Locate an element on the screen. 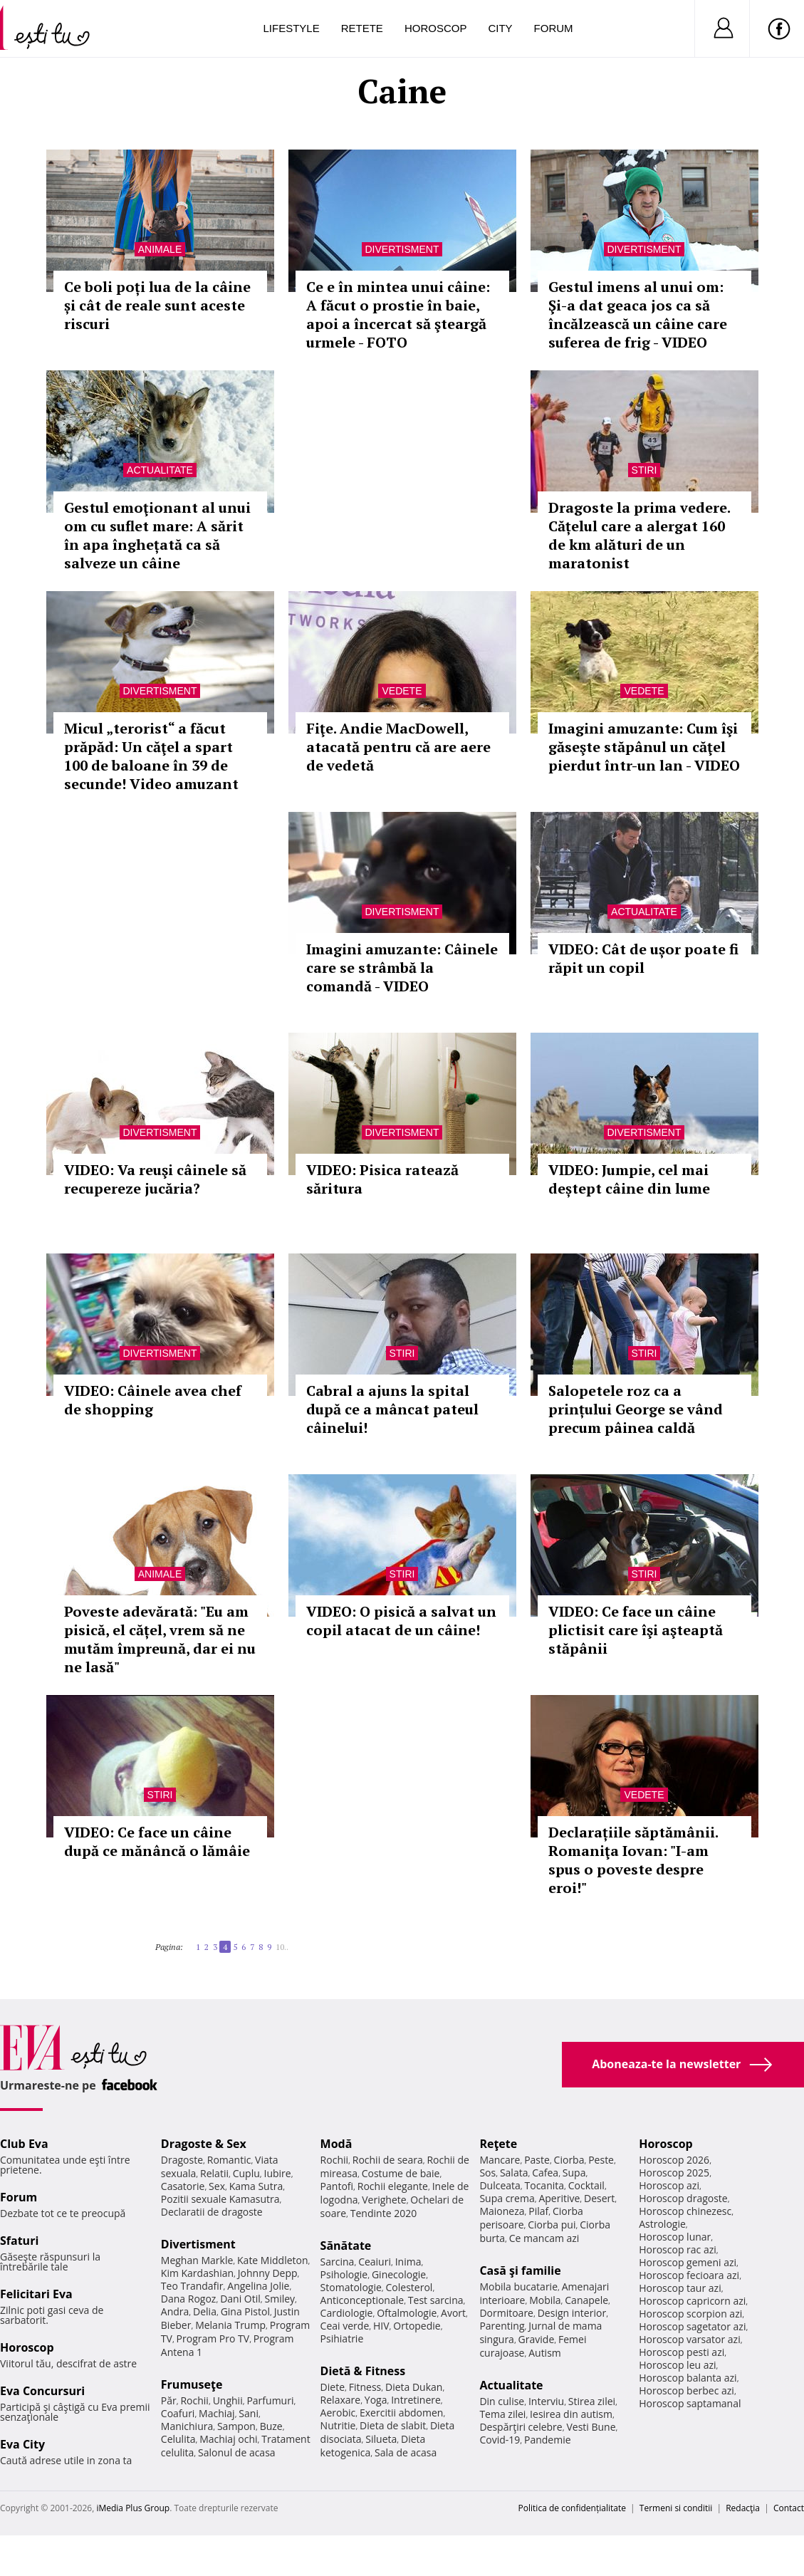 The width and height of the screenshot is (804, 2576). iMedia Plus Group is located at coordinates (132, 2508).